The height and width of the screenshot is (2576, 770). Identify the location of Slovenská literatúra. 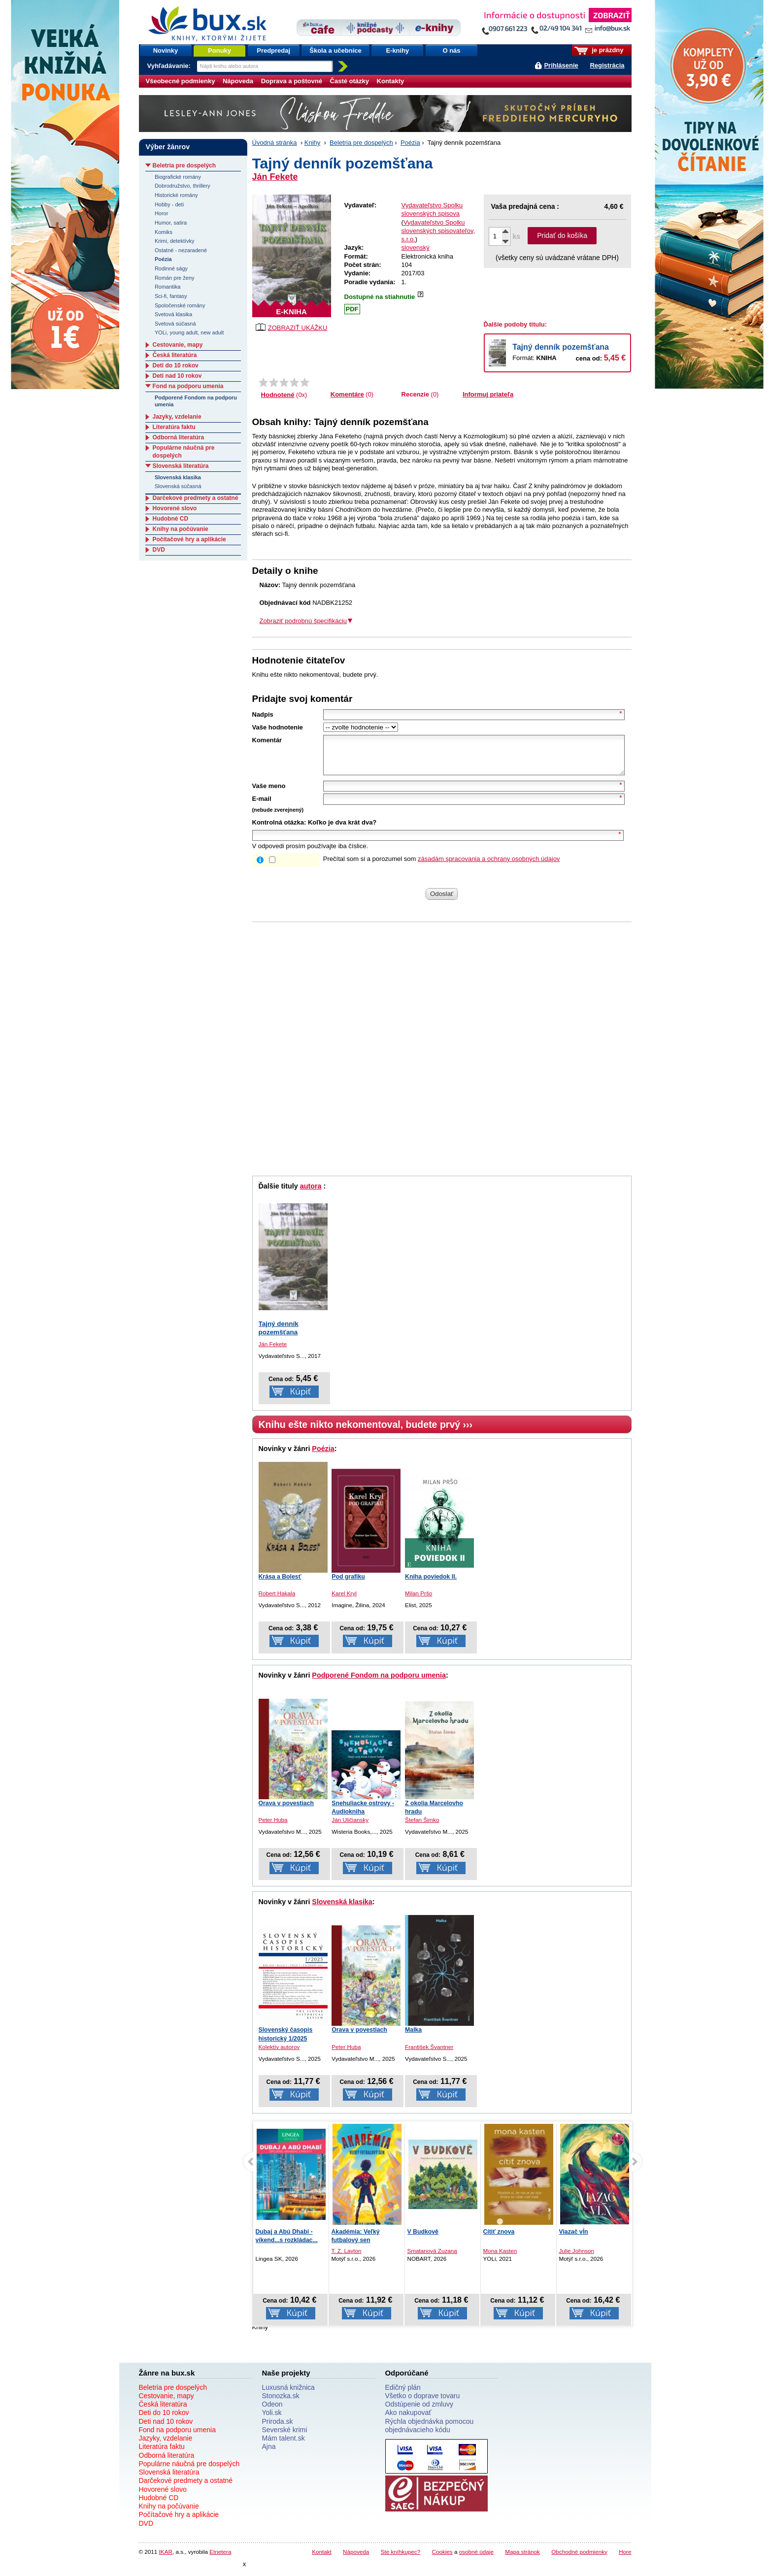
(181, 465).